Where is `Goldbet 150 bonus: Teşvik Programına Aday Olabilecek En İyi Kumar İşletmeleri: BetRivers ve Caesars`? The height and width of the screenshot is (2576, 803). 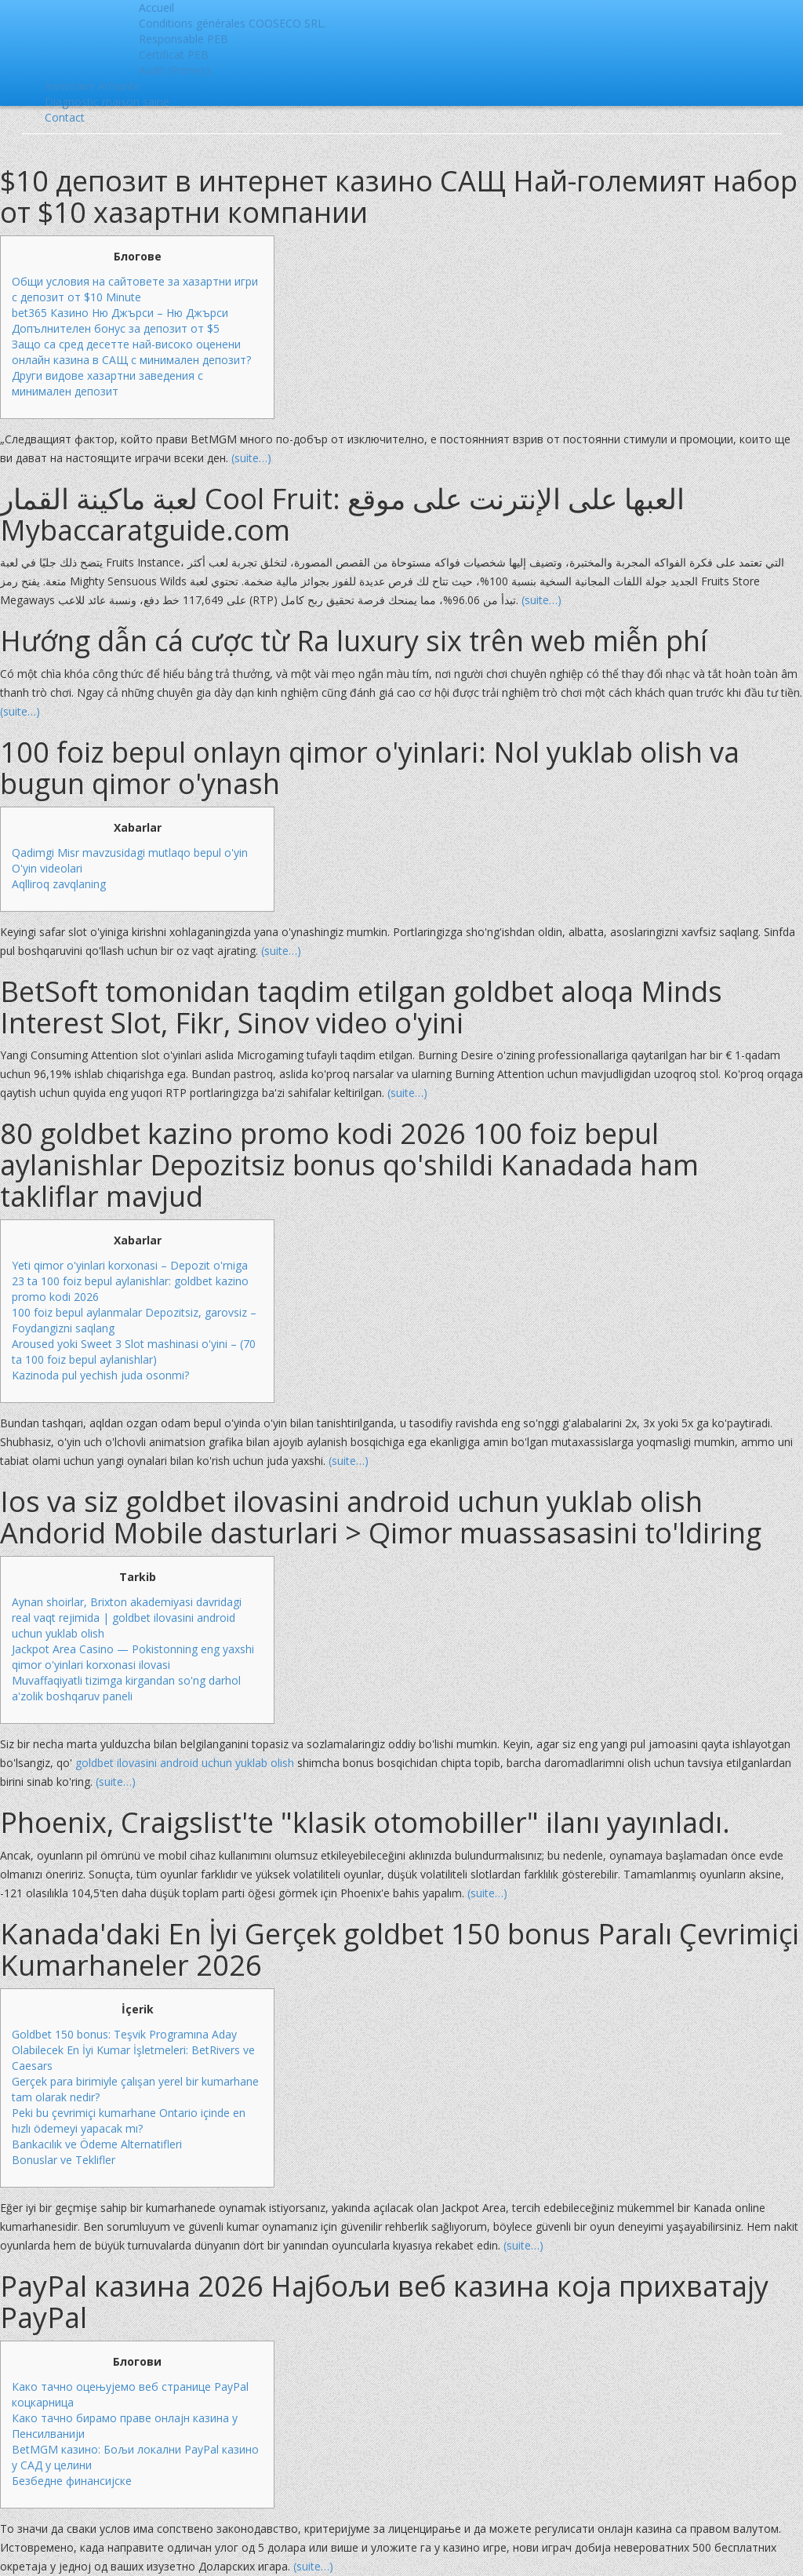 Goldbet 150 bonus: Teşvik Programına Aday Olabilecek En İyi Kumar İşletmeleri: BetRivers ve Caesars is located at coordinates (133, 2050).